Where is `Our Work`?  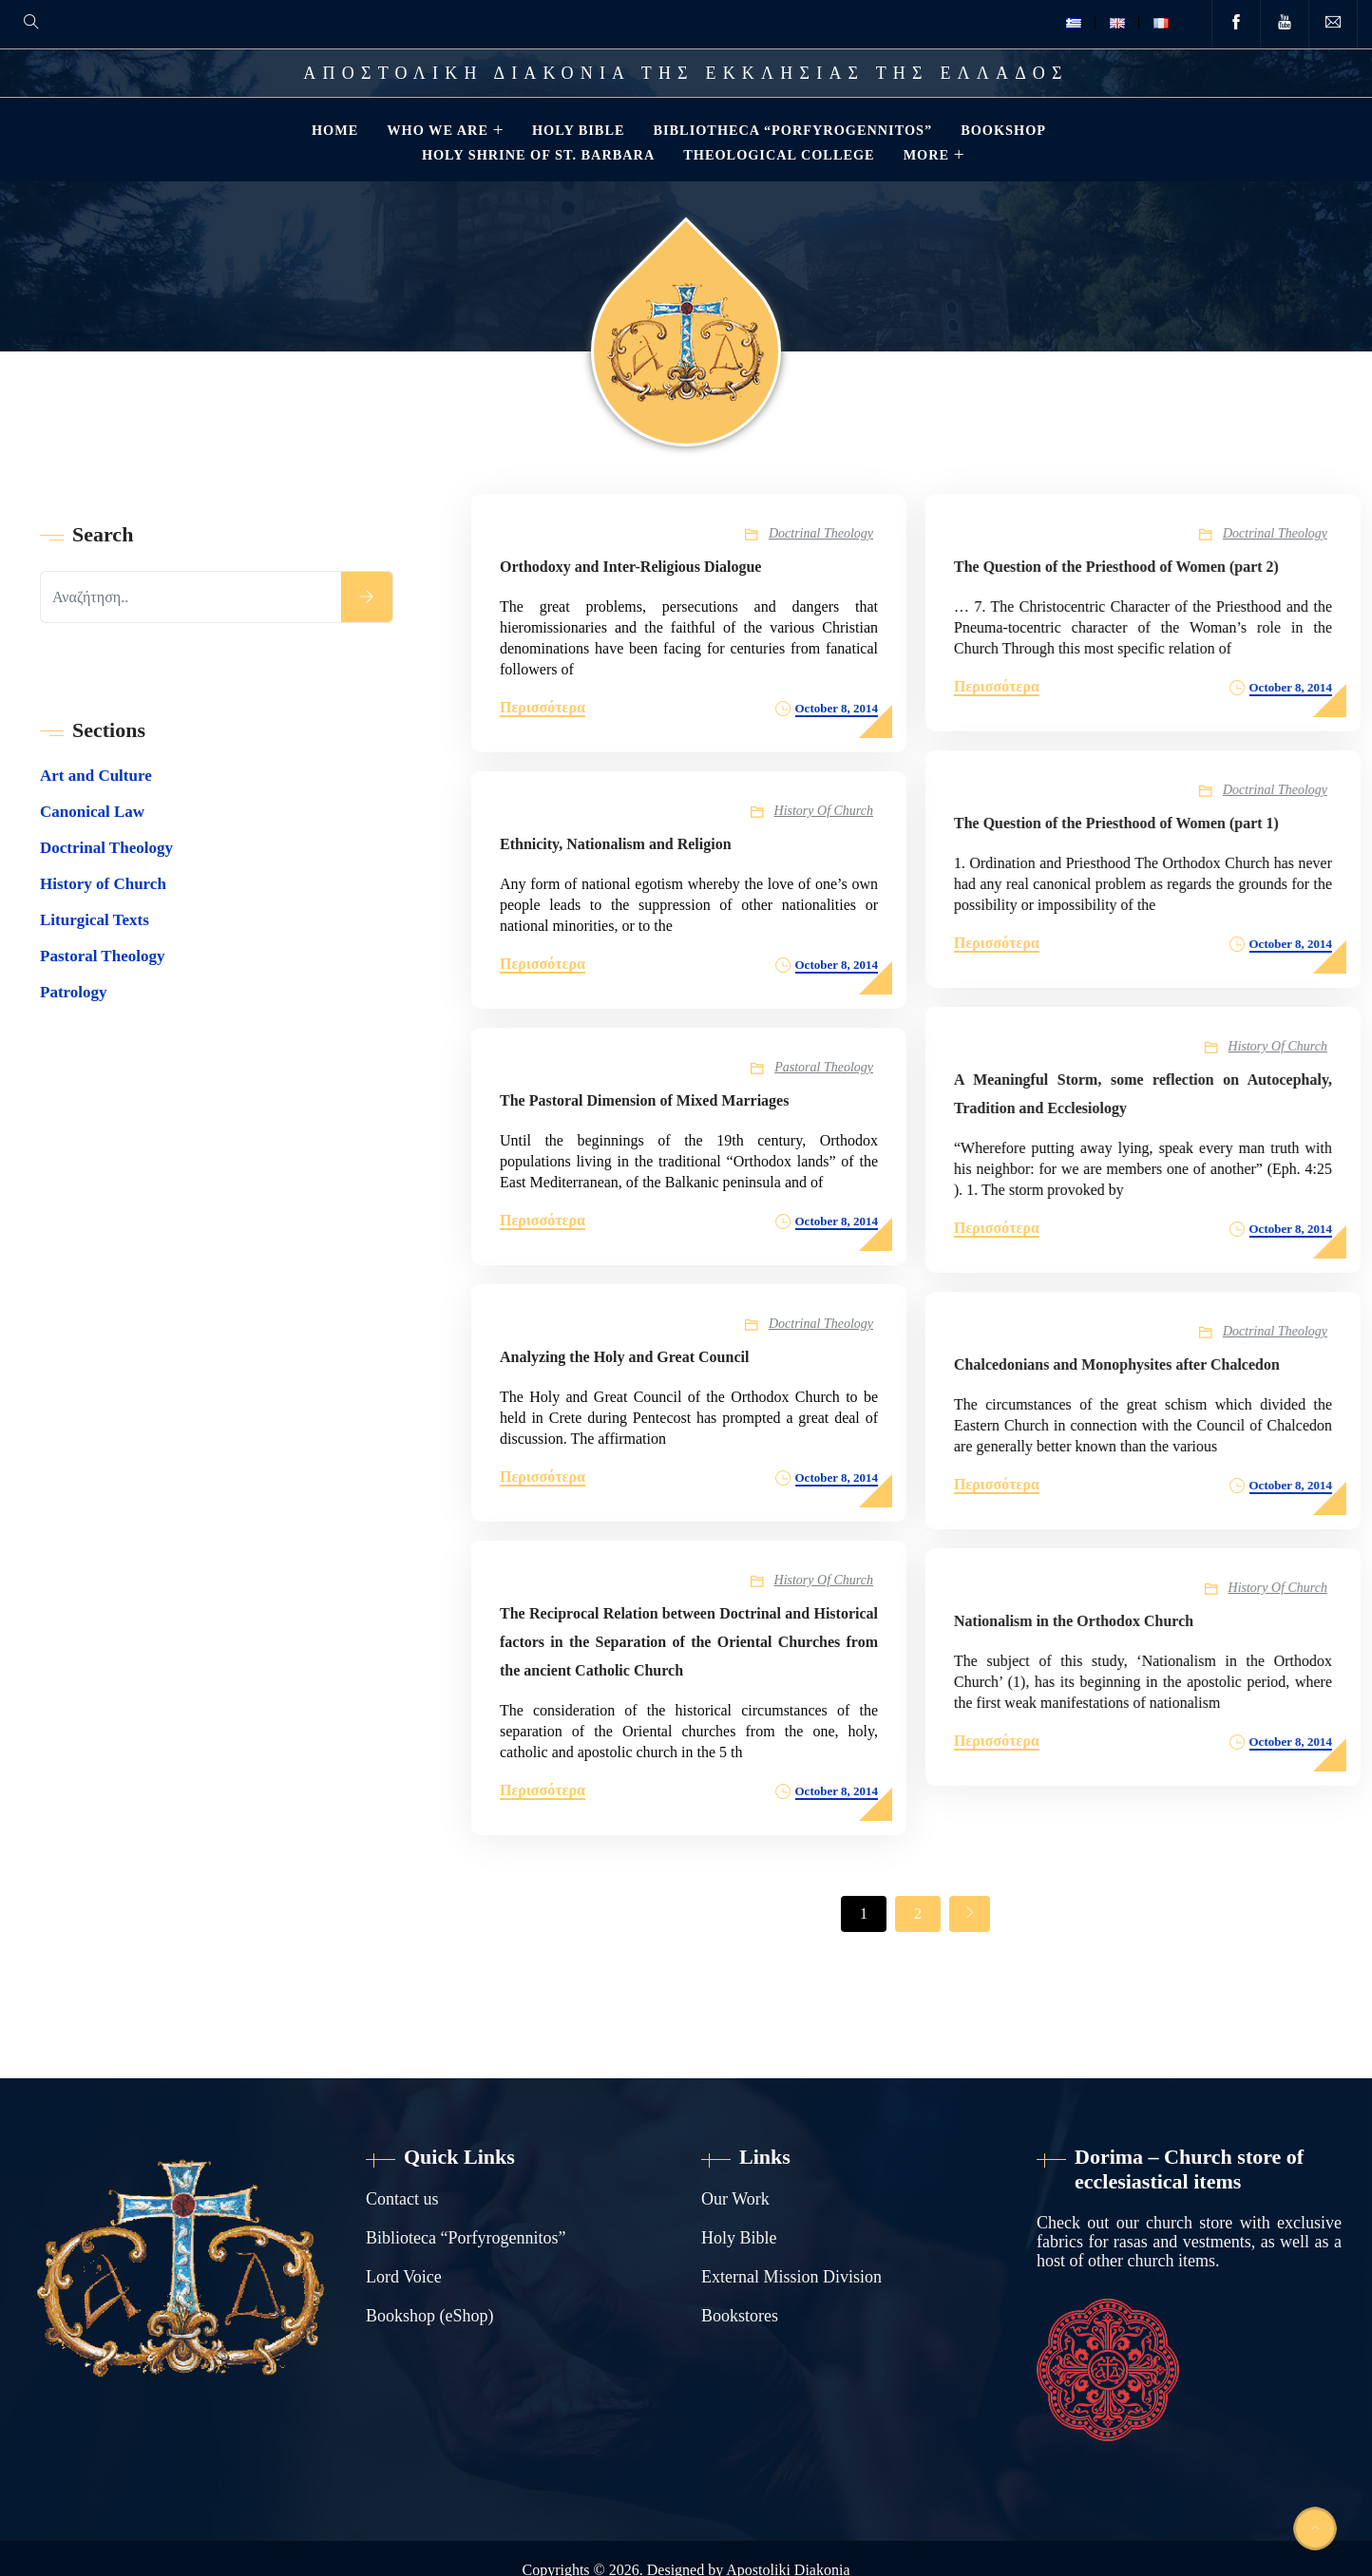
Our Work is located at coordinates (735, 2198).